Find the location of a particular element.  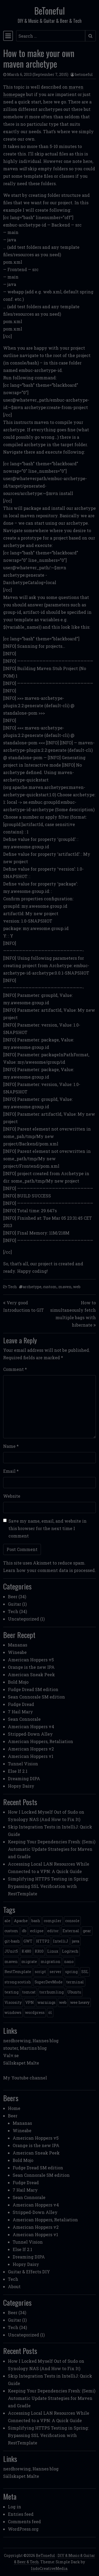

Beer is located at coordinates (12, 1596).